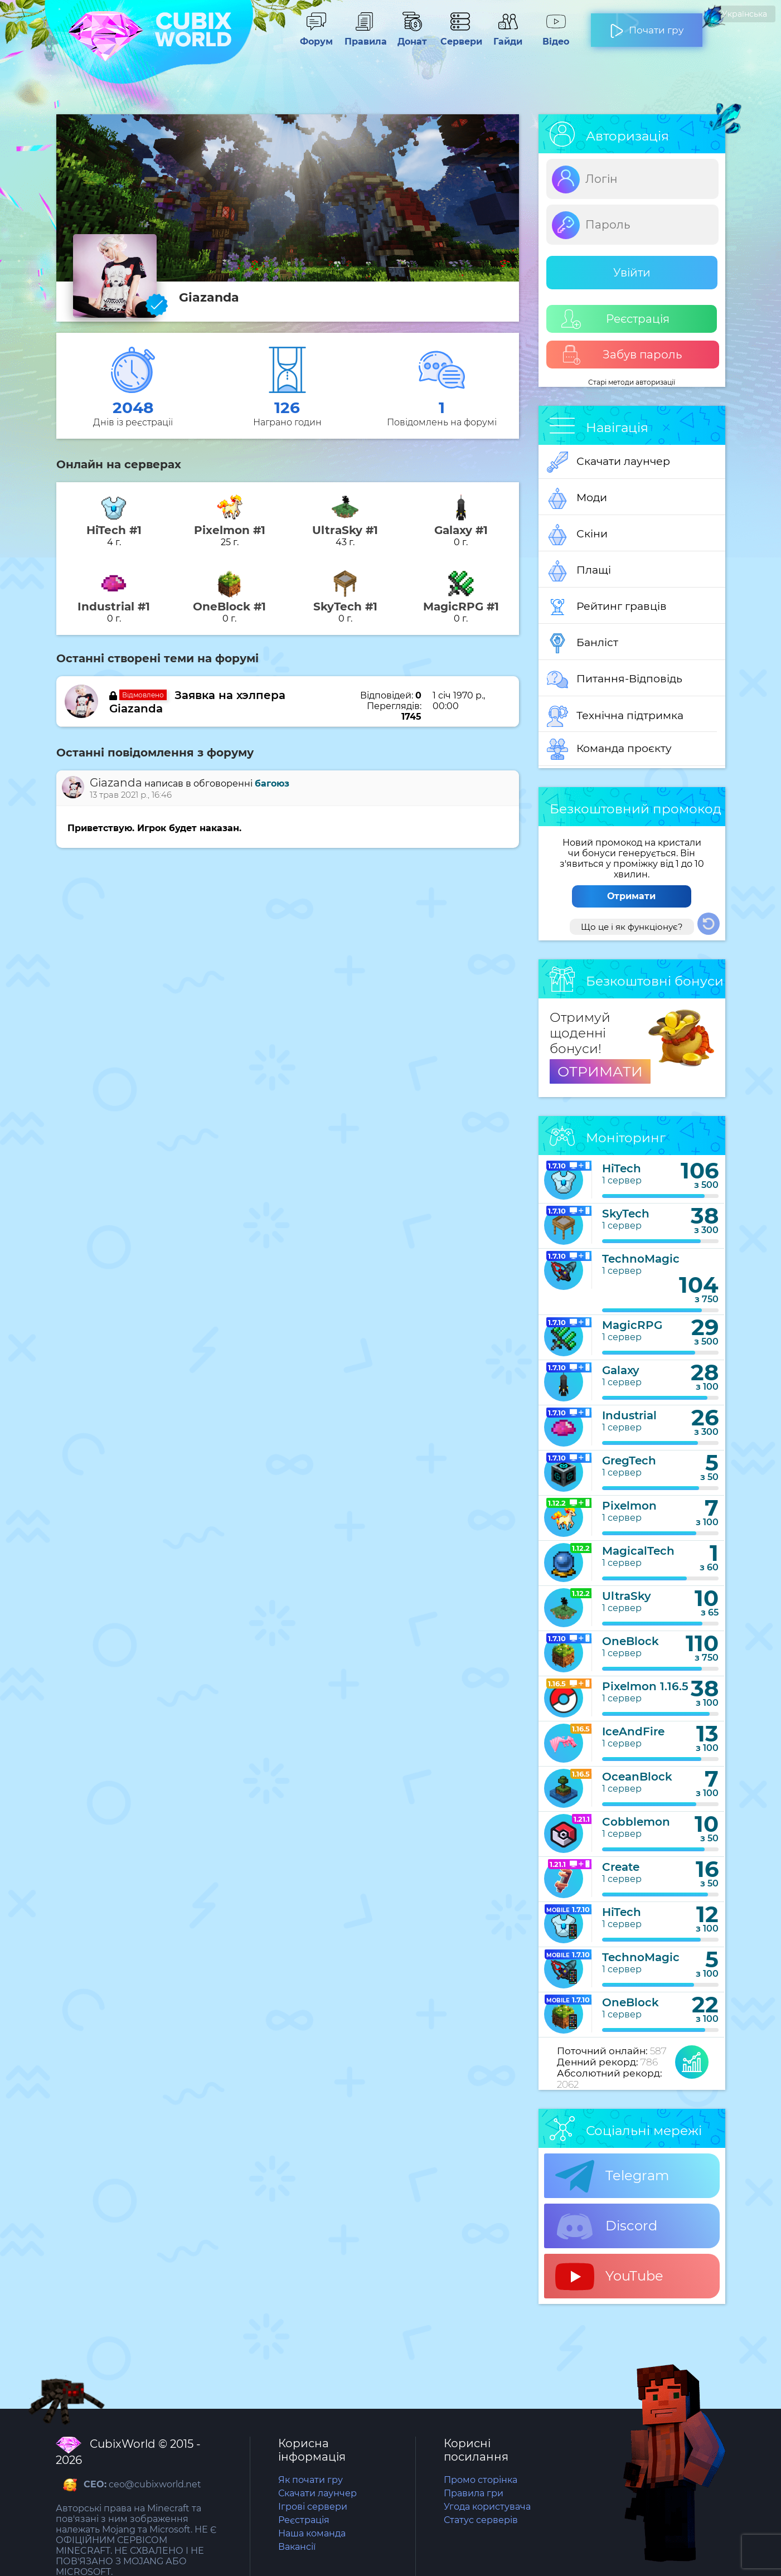 This screenshot has height=2576, width=781. Describe the element at coordinates (612, 2176) in the screenshot. I see `Telegram` at that location.